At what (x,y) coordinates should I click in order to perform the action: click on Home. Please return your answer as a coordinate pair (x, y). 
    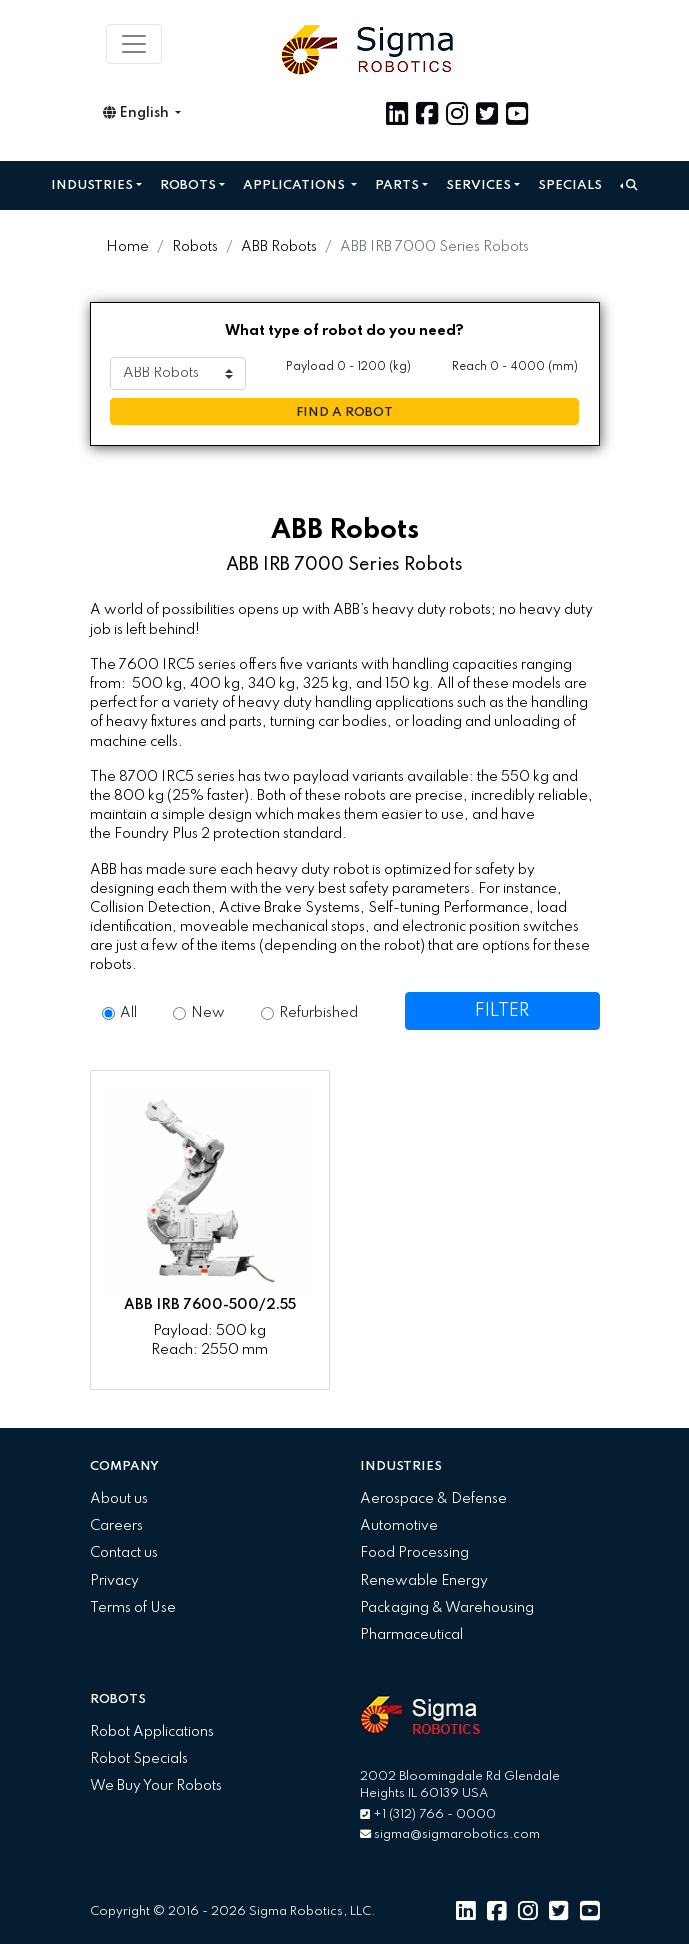
    Looking at the image, I should click on (127, 247).